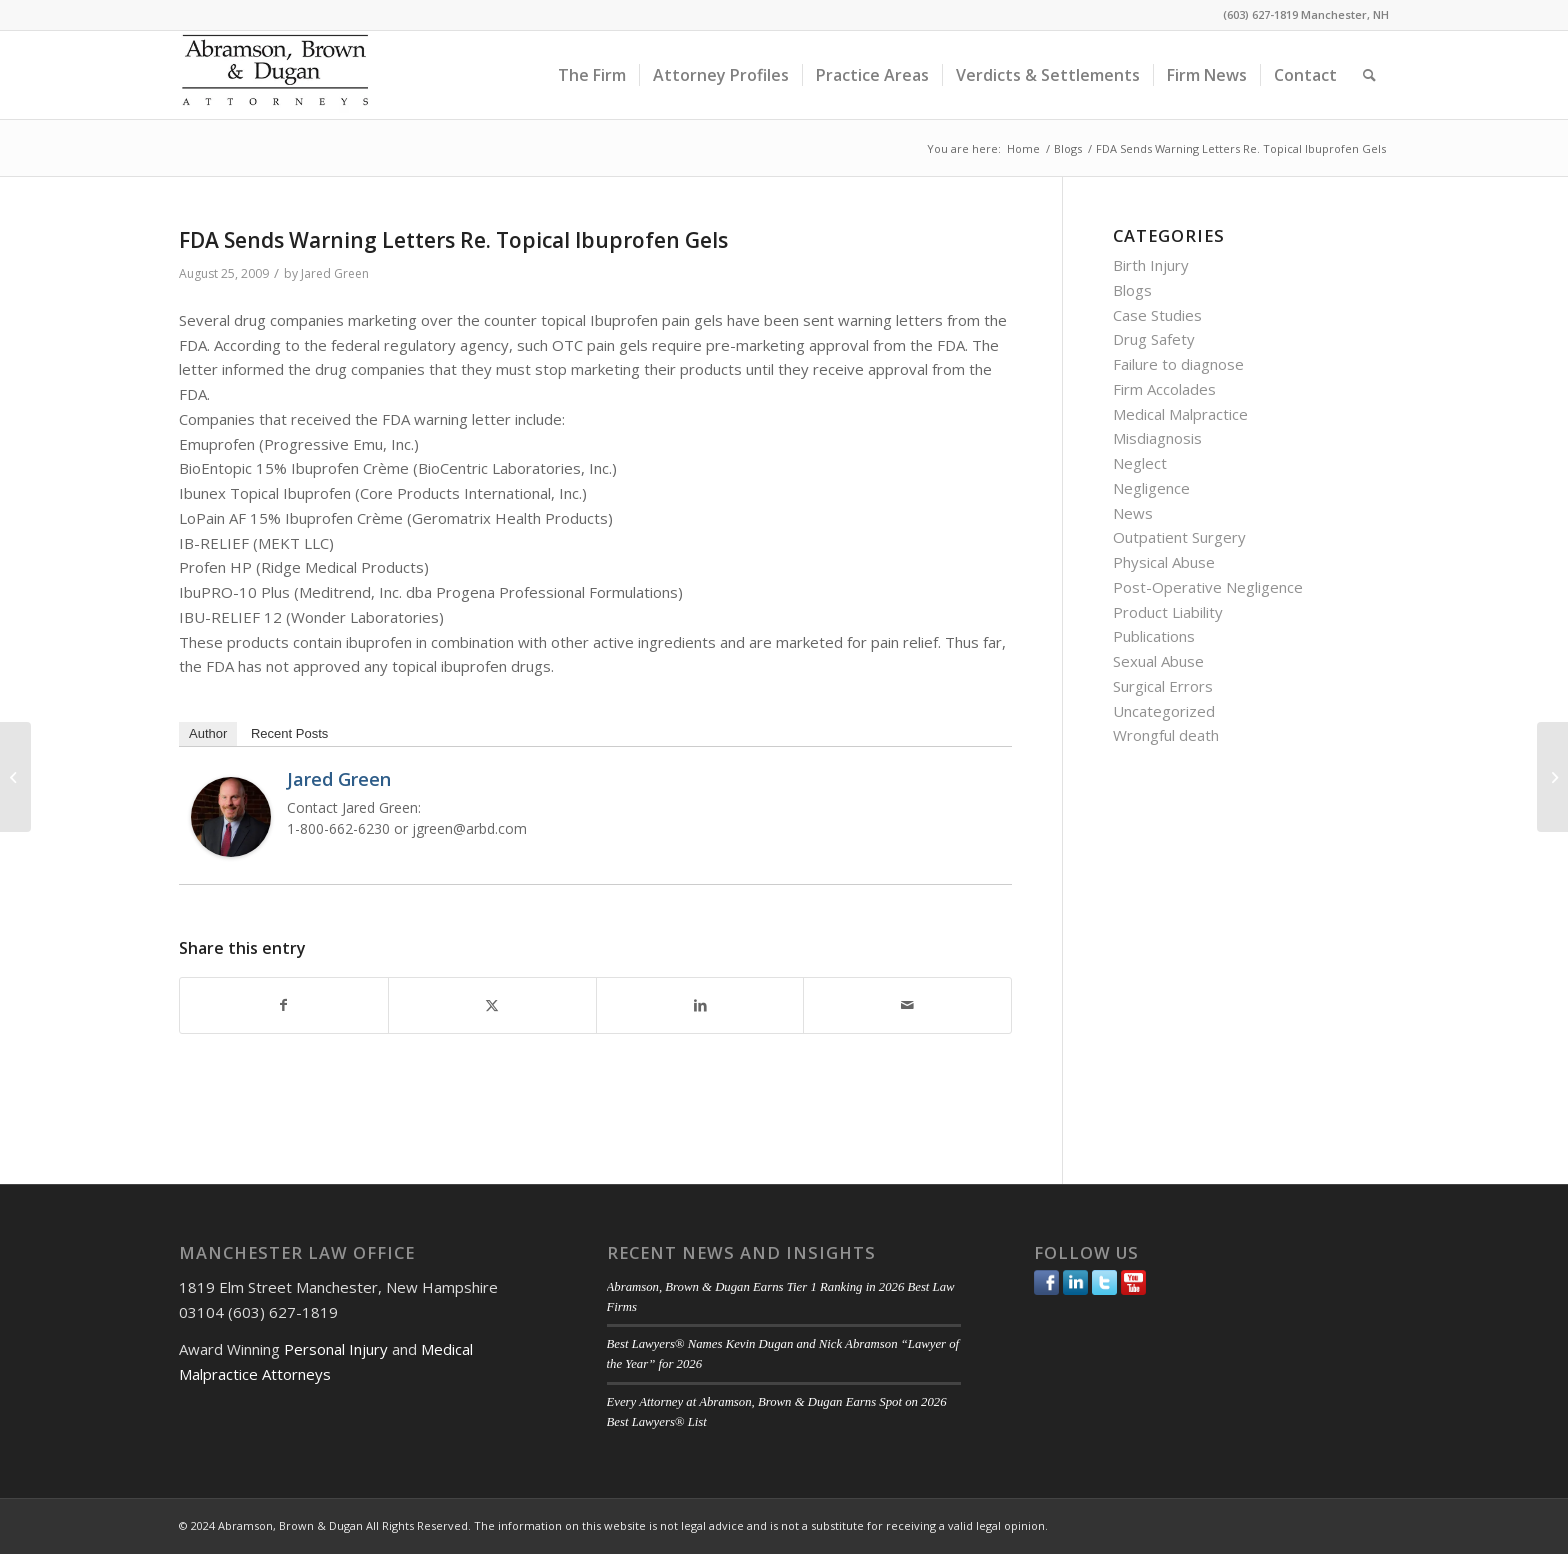  I want to click on Recent Posts, so click(289, 733).